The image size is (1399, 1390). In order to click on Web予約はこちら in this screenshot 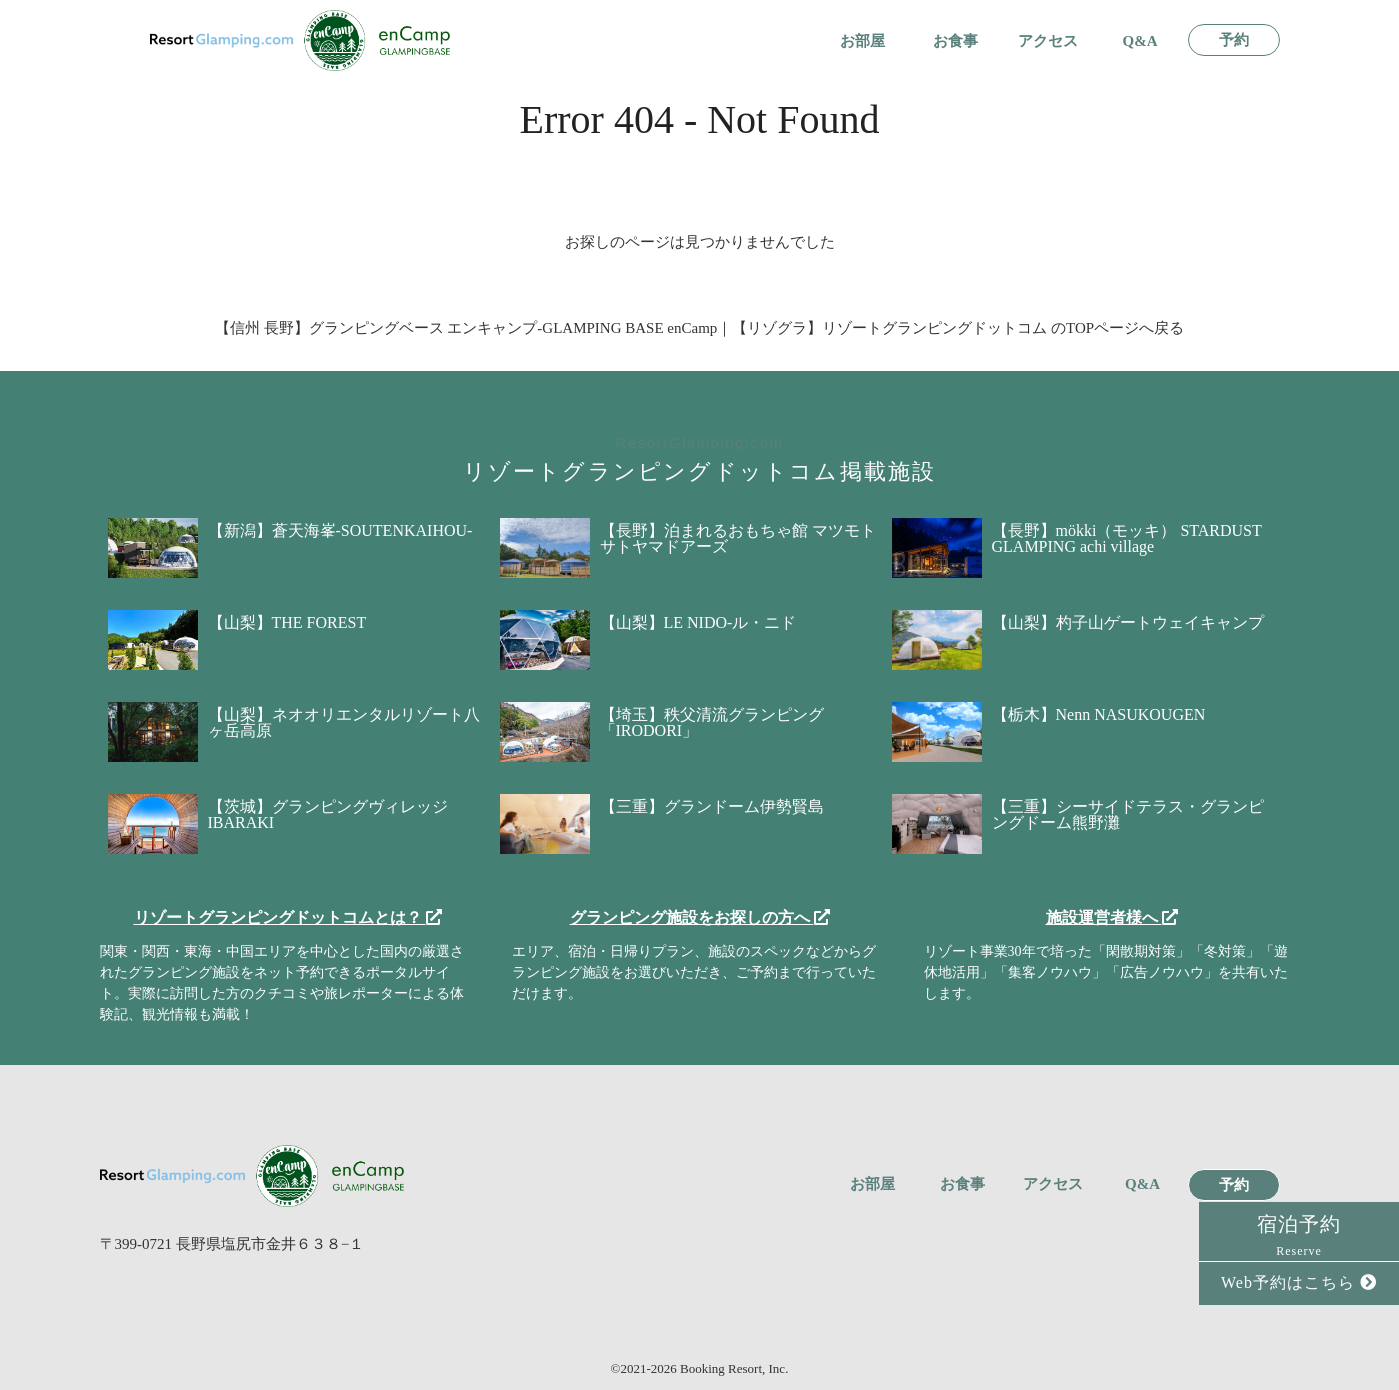, I will do `click(1299, 1282)`.